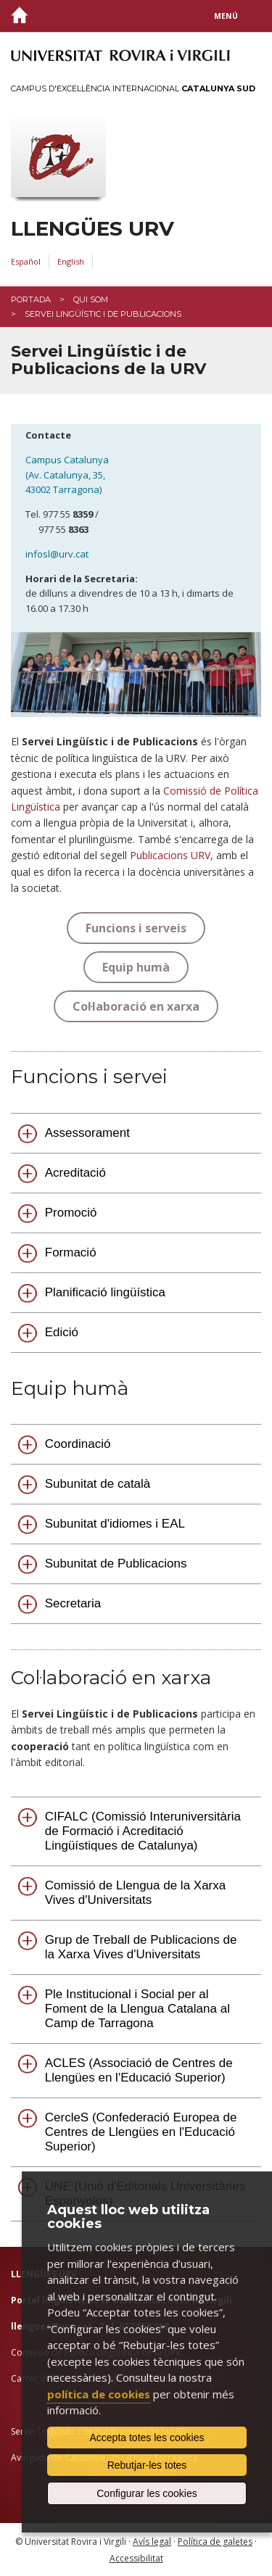  What do you see at coordinates (146, 2493) in the screenshot?
I see `Configurar les cookies` at bounding box center [146, 2493].